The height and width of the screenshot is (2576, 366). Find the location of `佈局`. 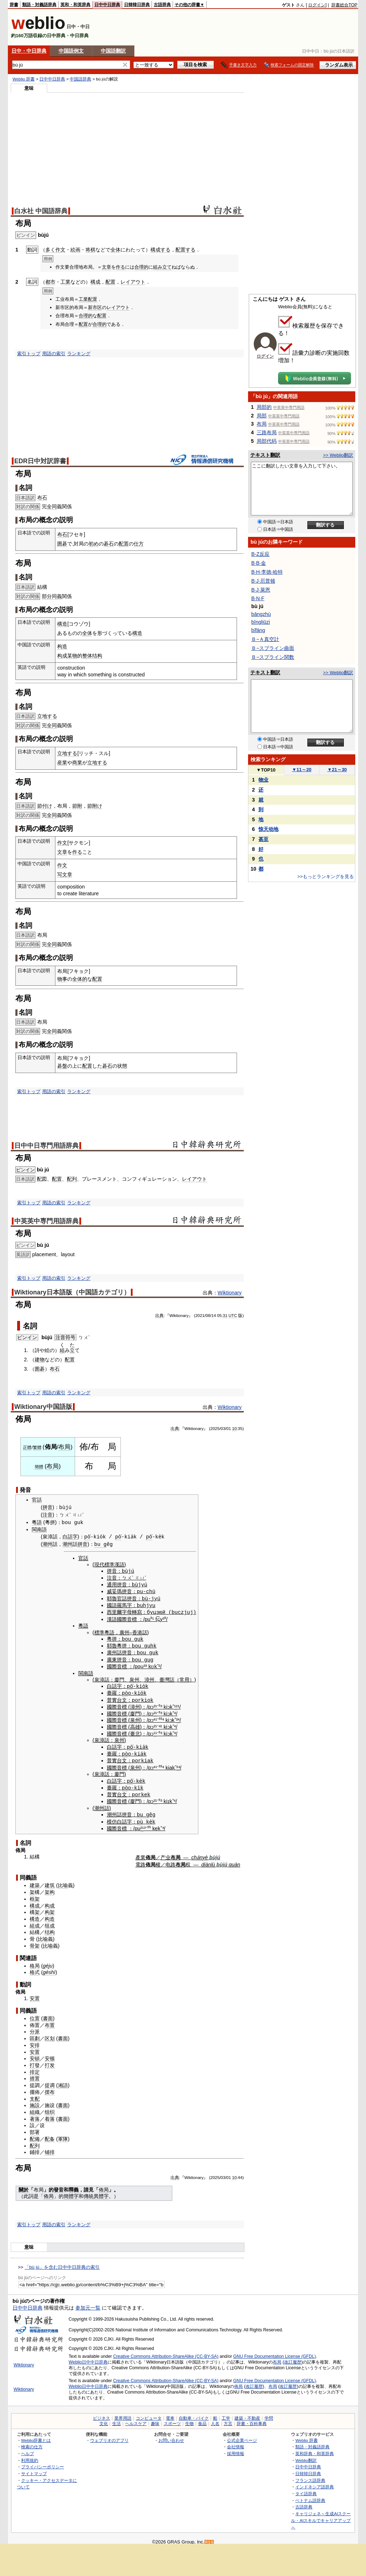

佈局 is located at coordinates (104, 2185).